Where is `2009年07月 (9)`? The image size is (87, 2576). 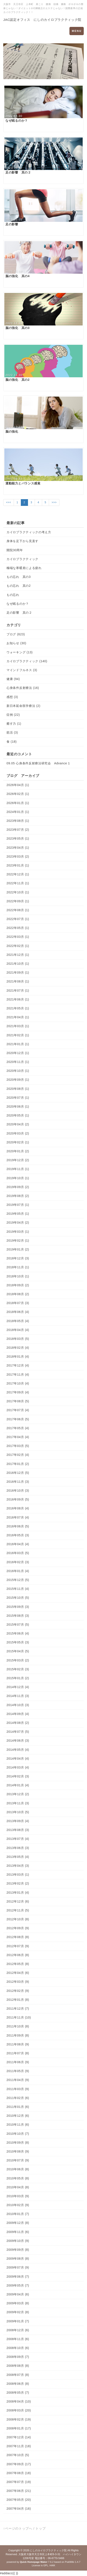 2009年07月 (9) is located at coordinates (18, 2267).